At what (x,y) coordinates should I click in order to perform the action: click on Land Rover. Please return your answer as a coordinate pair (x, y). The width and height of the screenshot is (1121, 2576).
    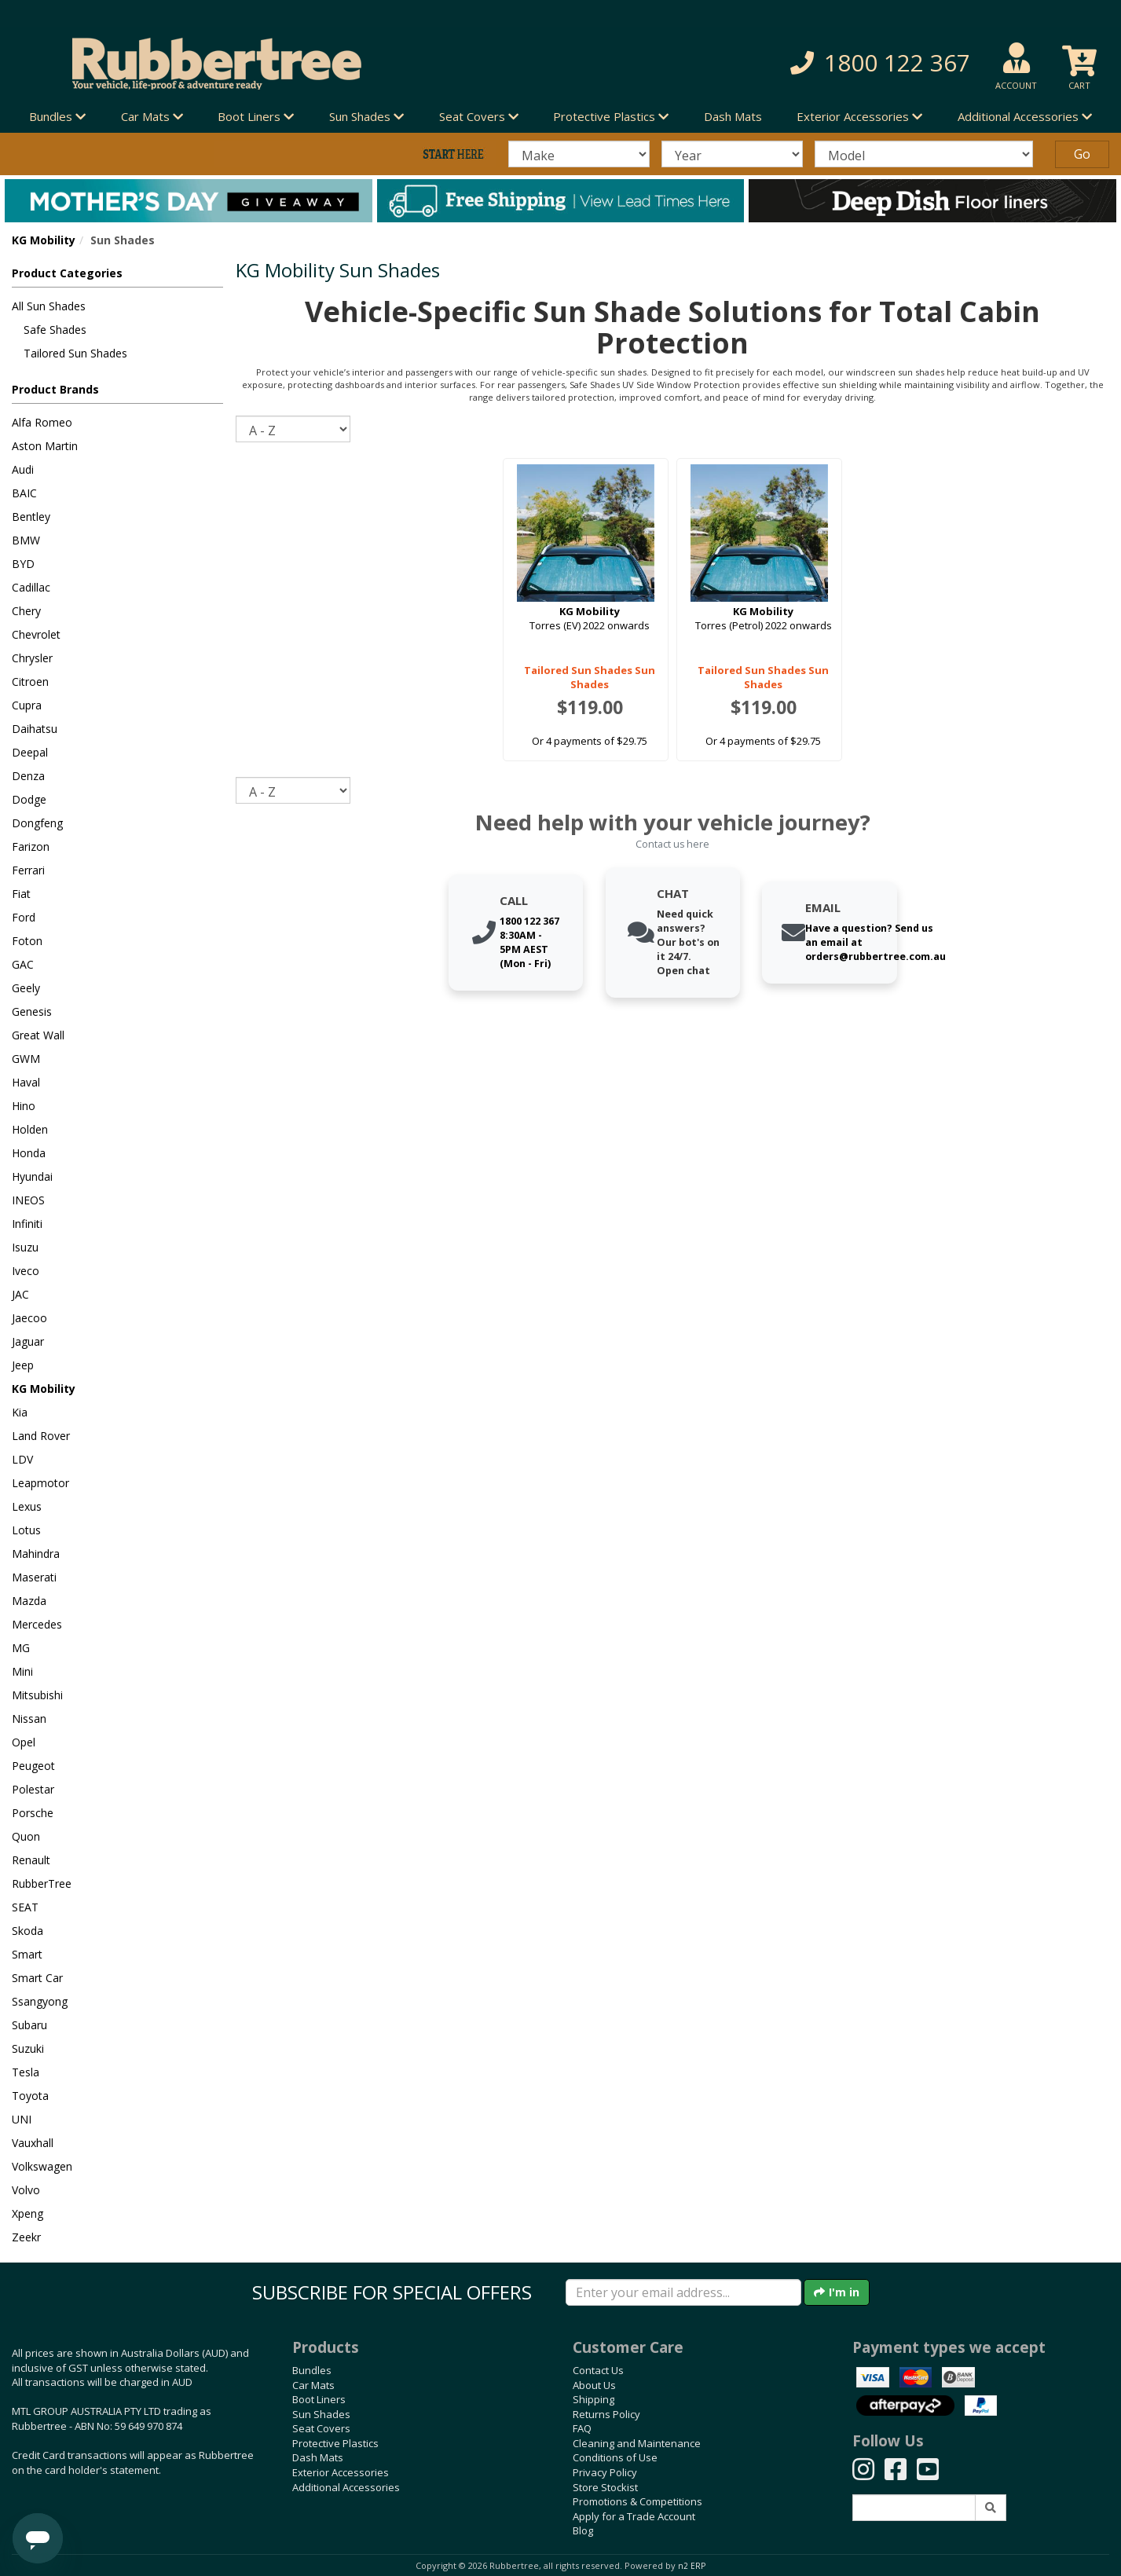
    Looking at the image, I should click on (41, 1435).